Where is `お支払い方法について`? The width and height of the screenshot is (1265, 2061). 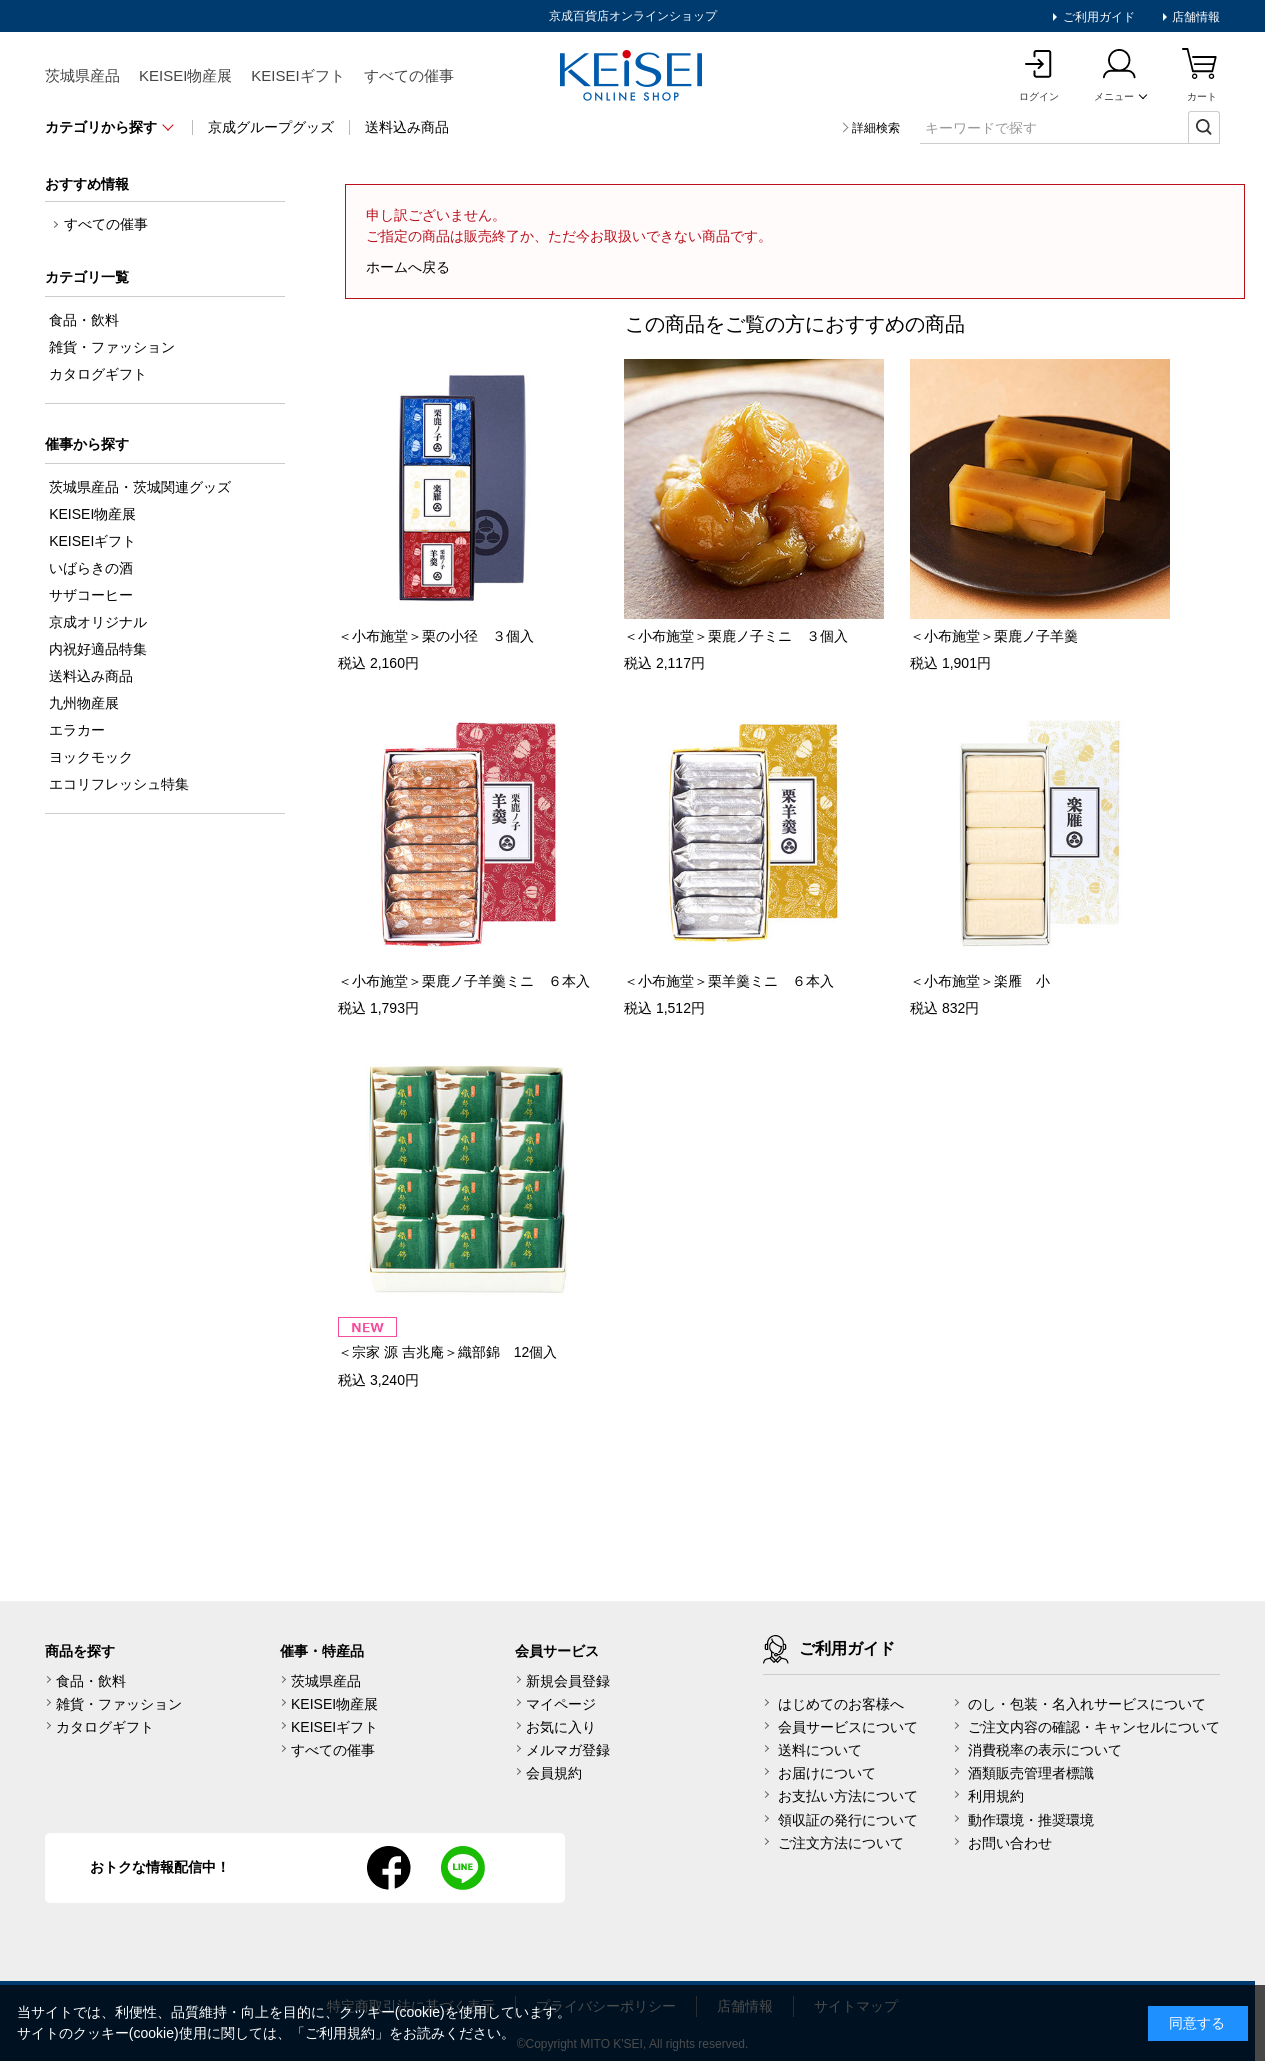 お支払い方法について is located at coordinates (848, 1796).